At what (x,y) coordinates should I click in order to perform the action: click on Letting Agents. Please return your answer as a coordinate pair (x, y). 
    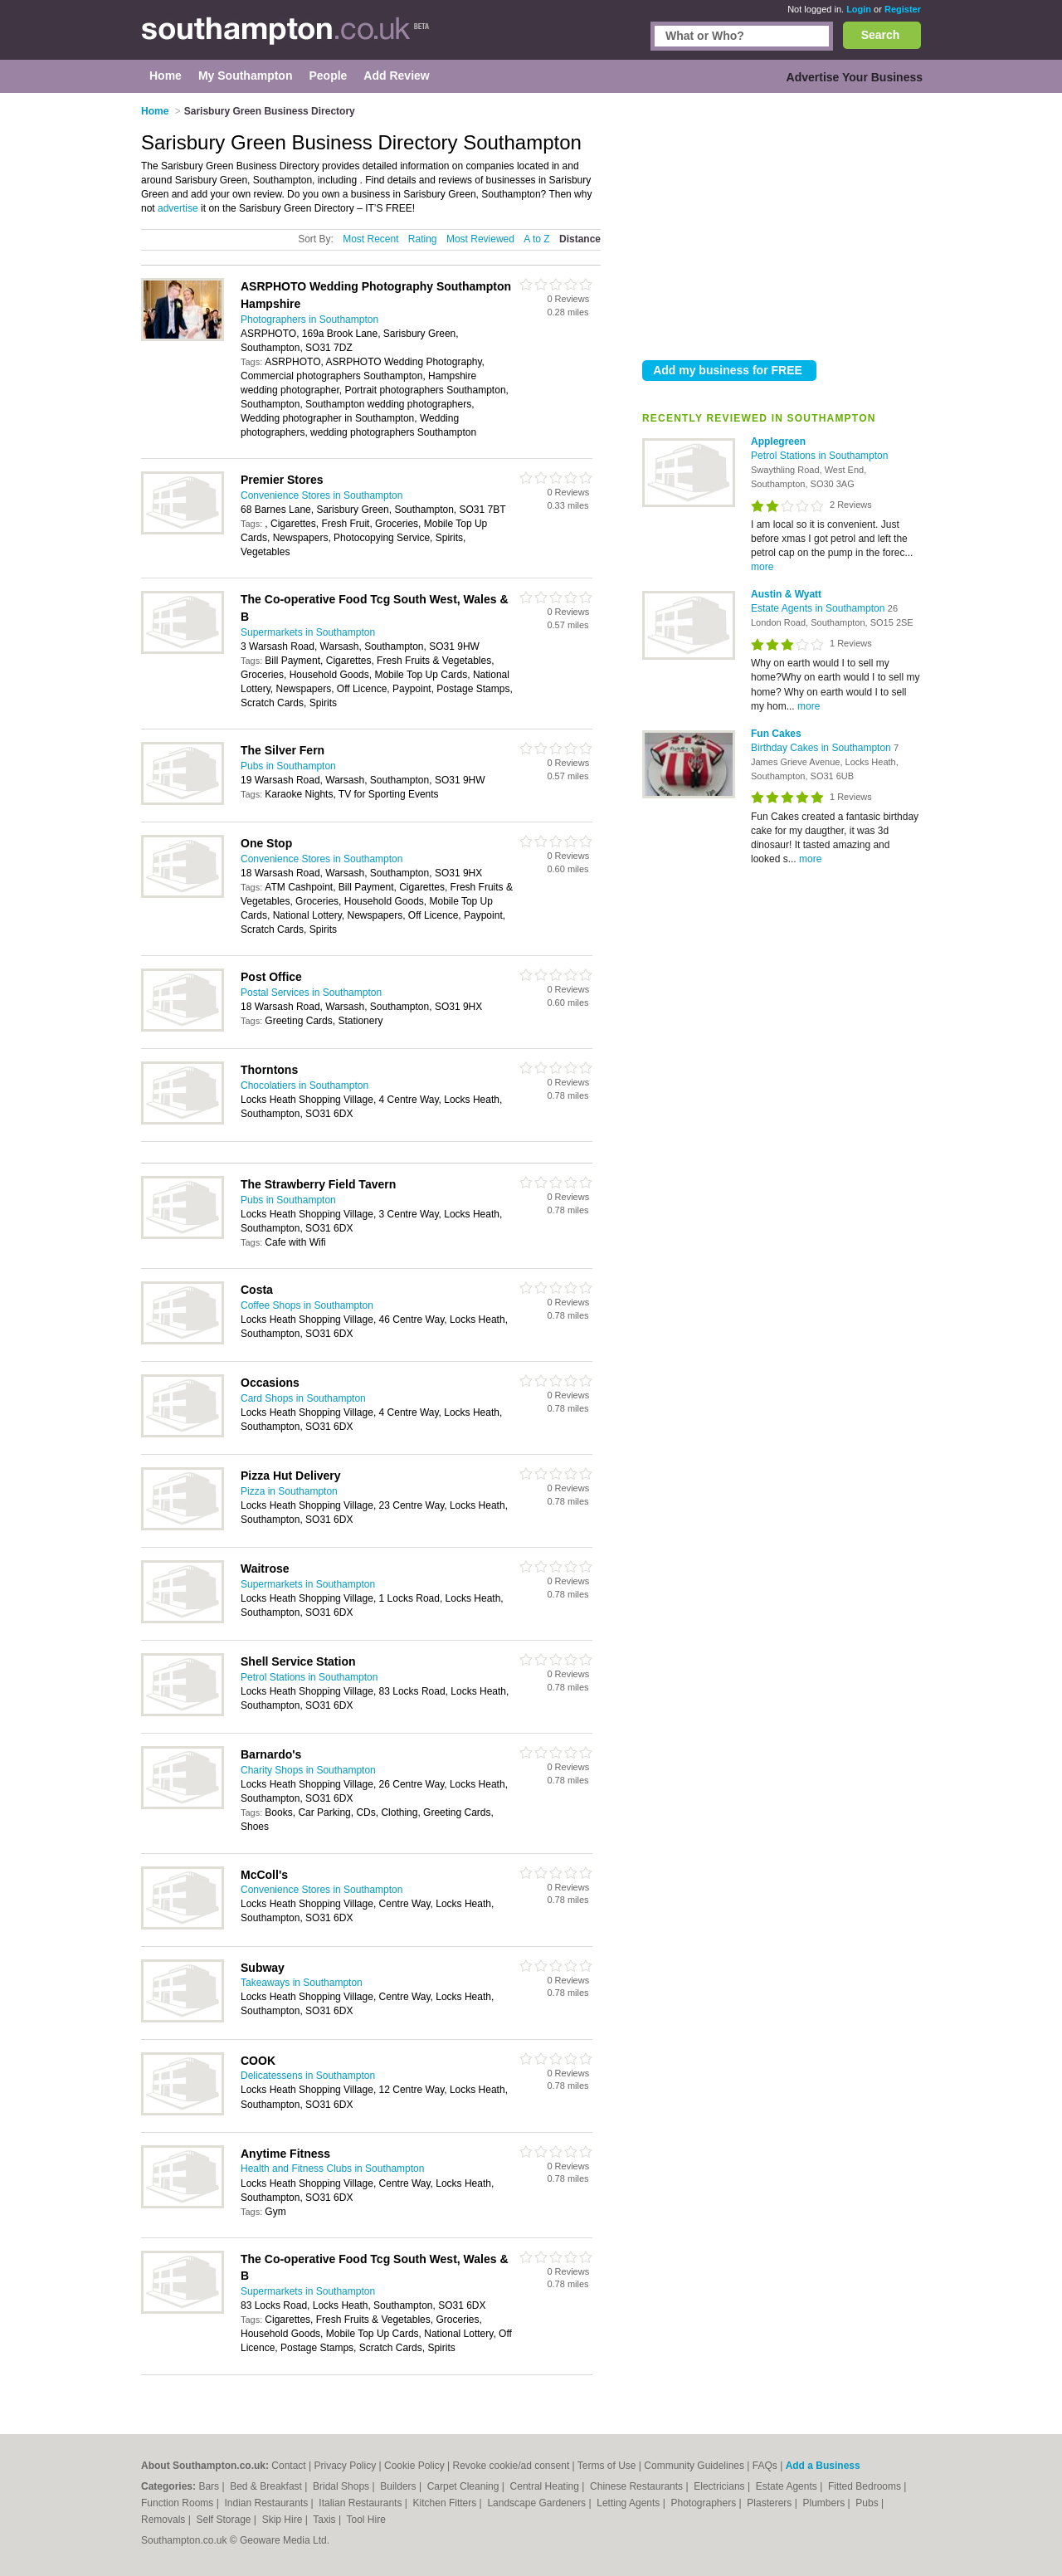
    Looking at the image, I should click on (629, 2503).